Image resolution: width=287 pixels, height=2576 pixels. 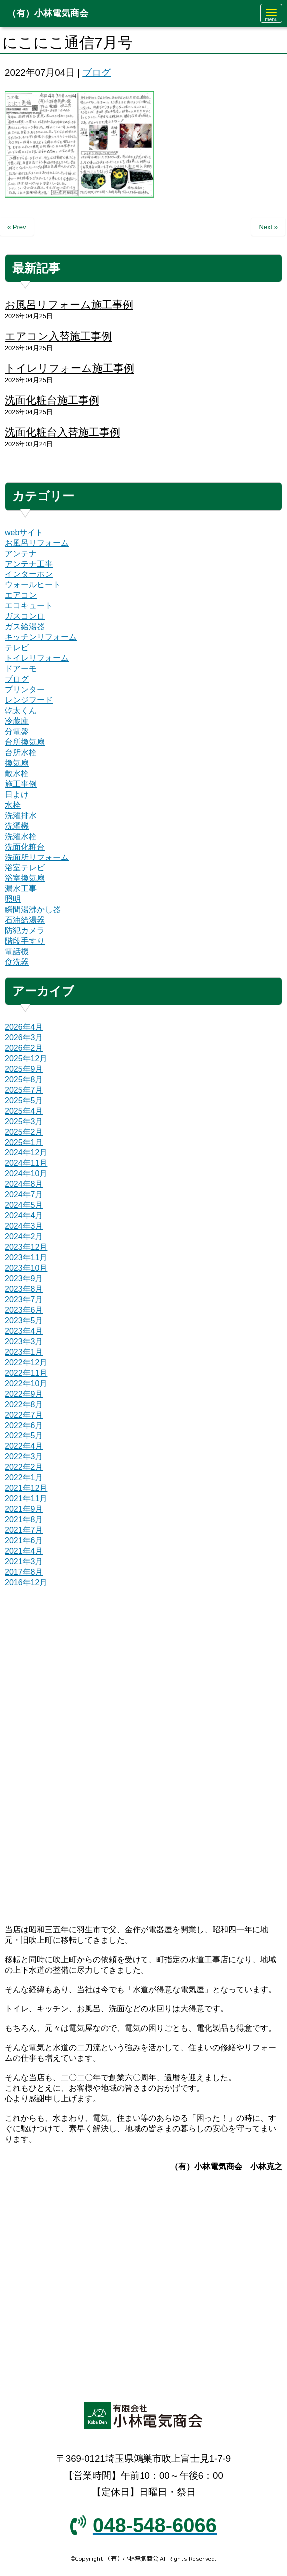 What do you see at coordinates (25, 847) in the screenshot?
I see `洗面化粧台` at bounding box center [25, 847].